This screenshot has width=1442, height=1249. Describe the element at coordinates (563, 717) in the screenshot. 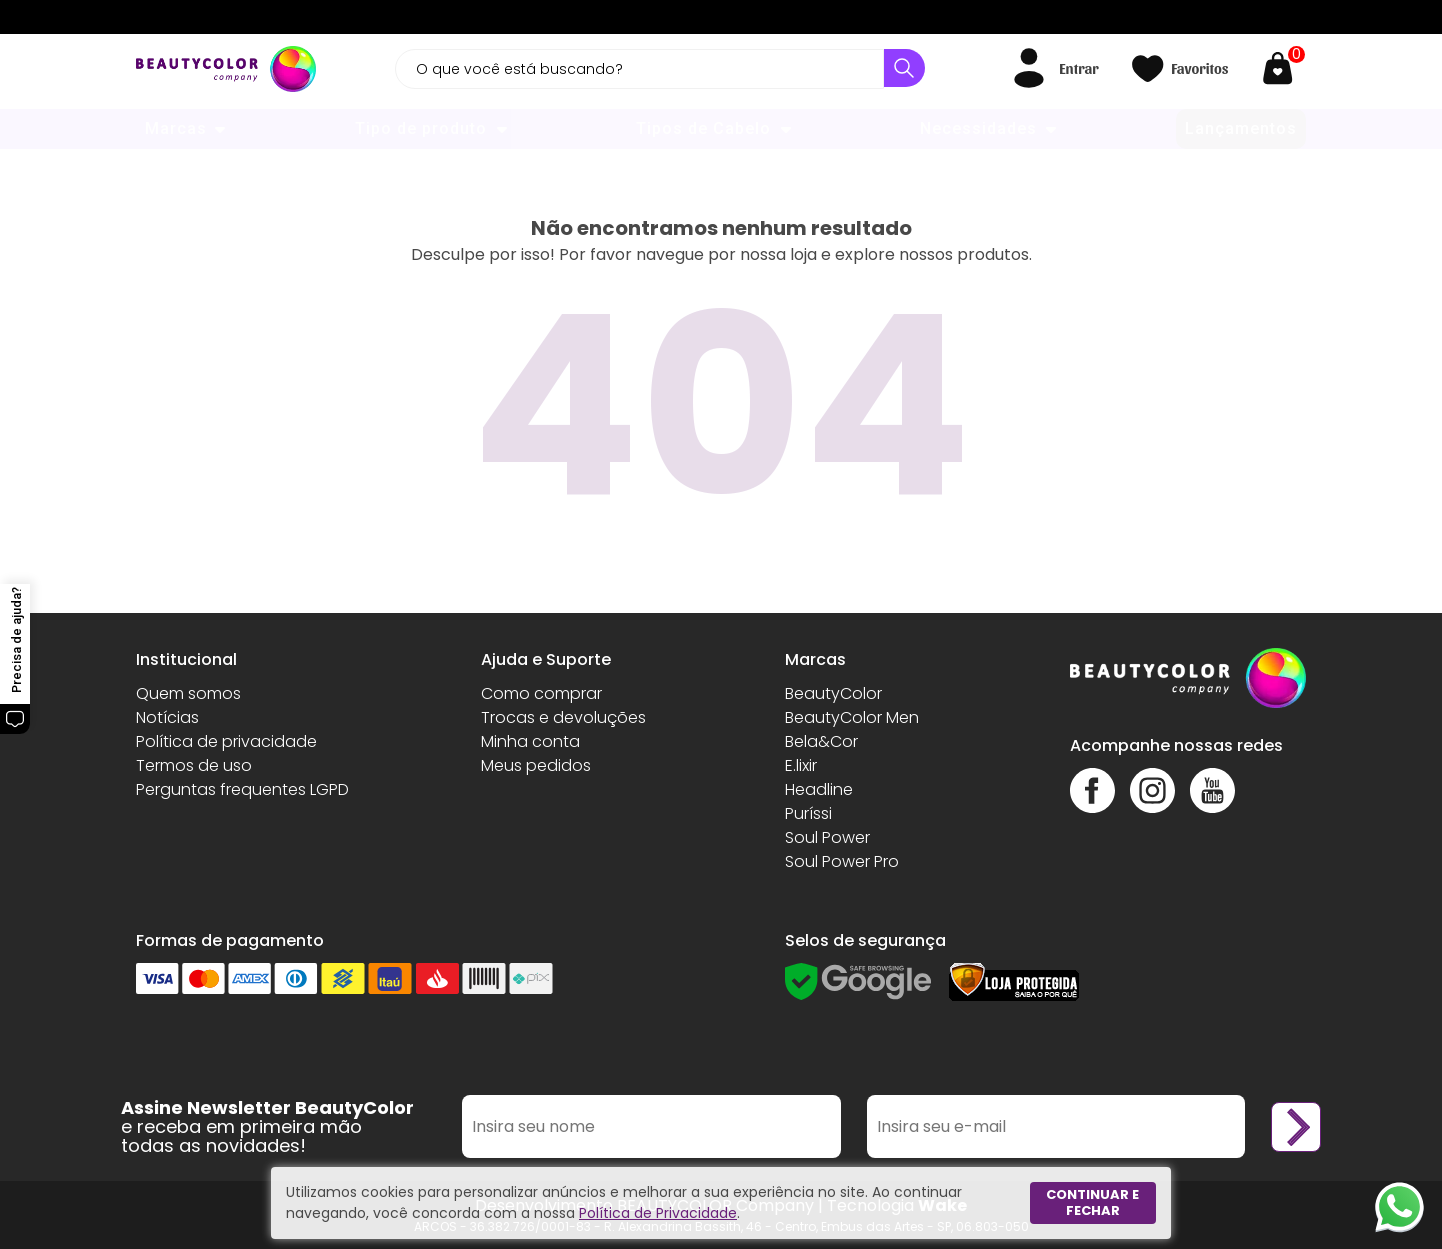

I see `Trocas e devoluções` at that location.